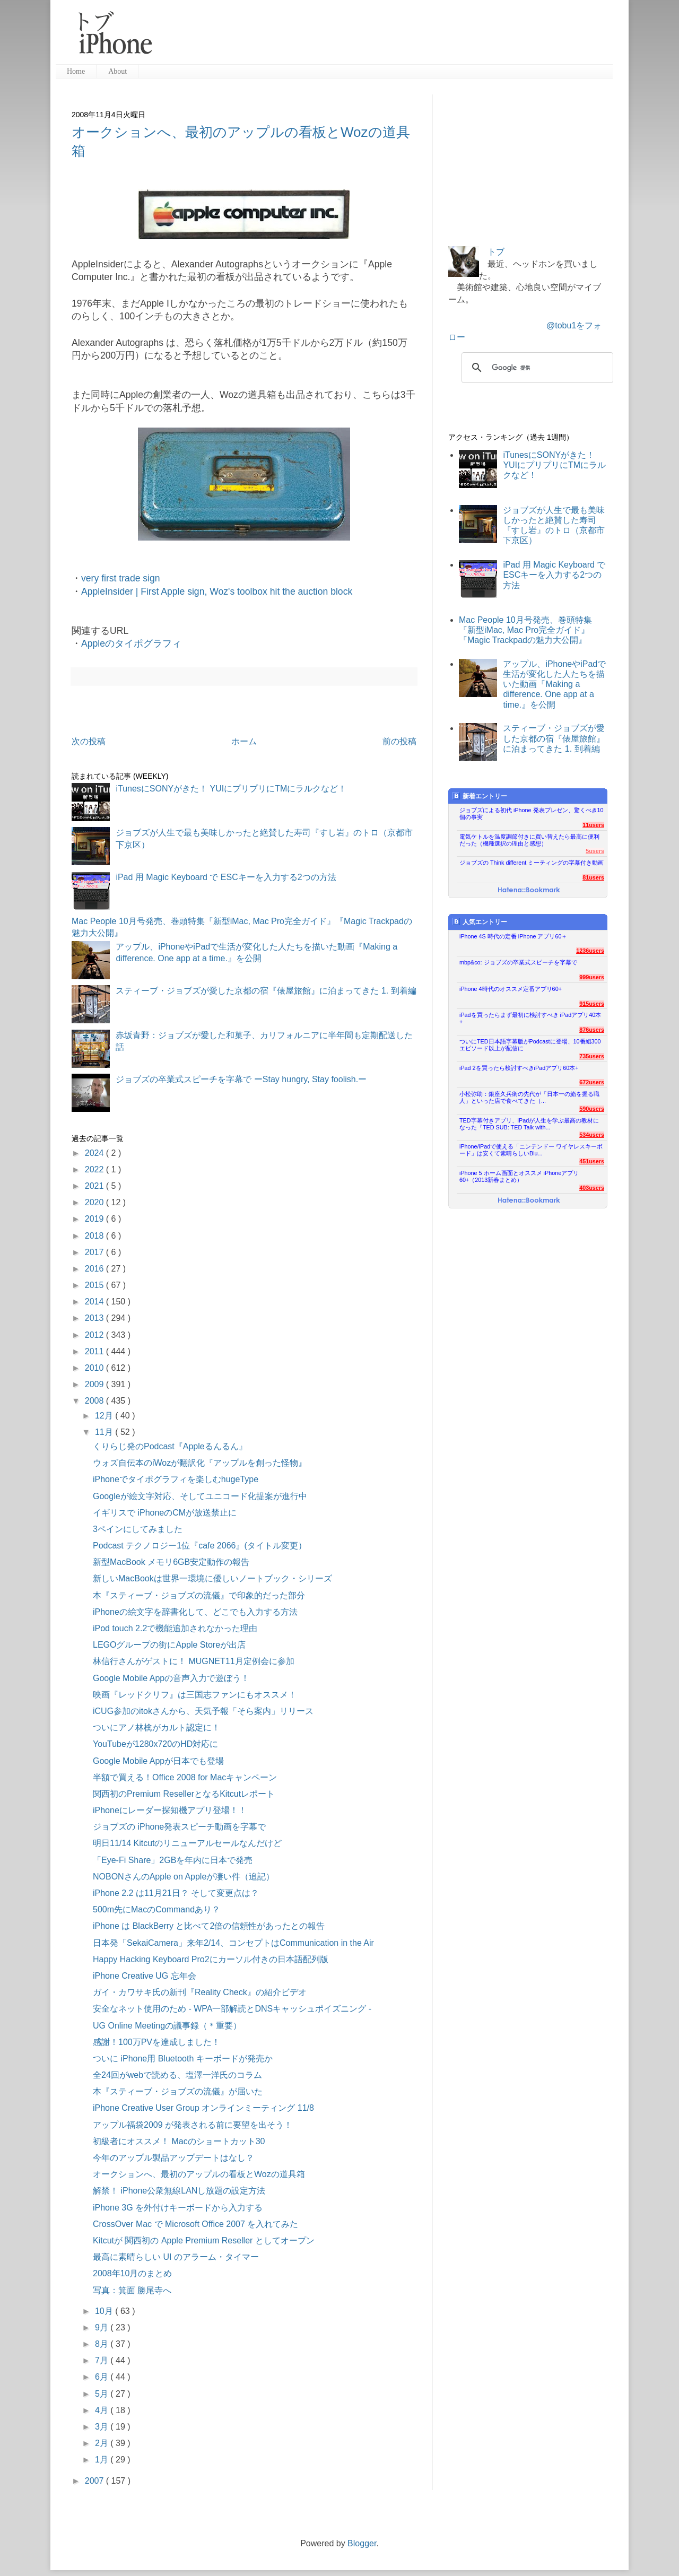 The height and width of the screenshot is (2576, 679). Describe the element at coordinates (590, 950) in the screenshot. I see `1236users` at that location.